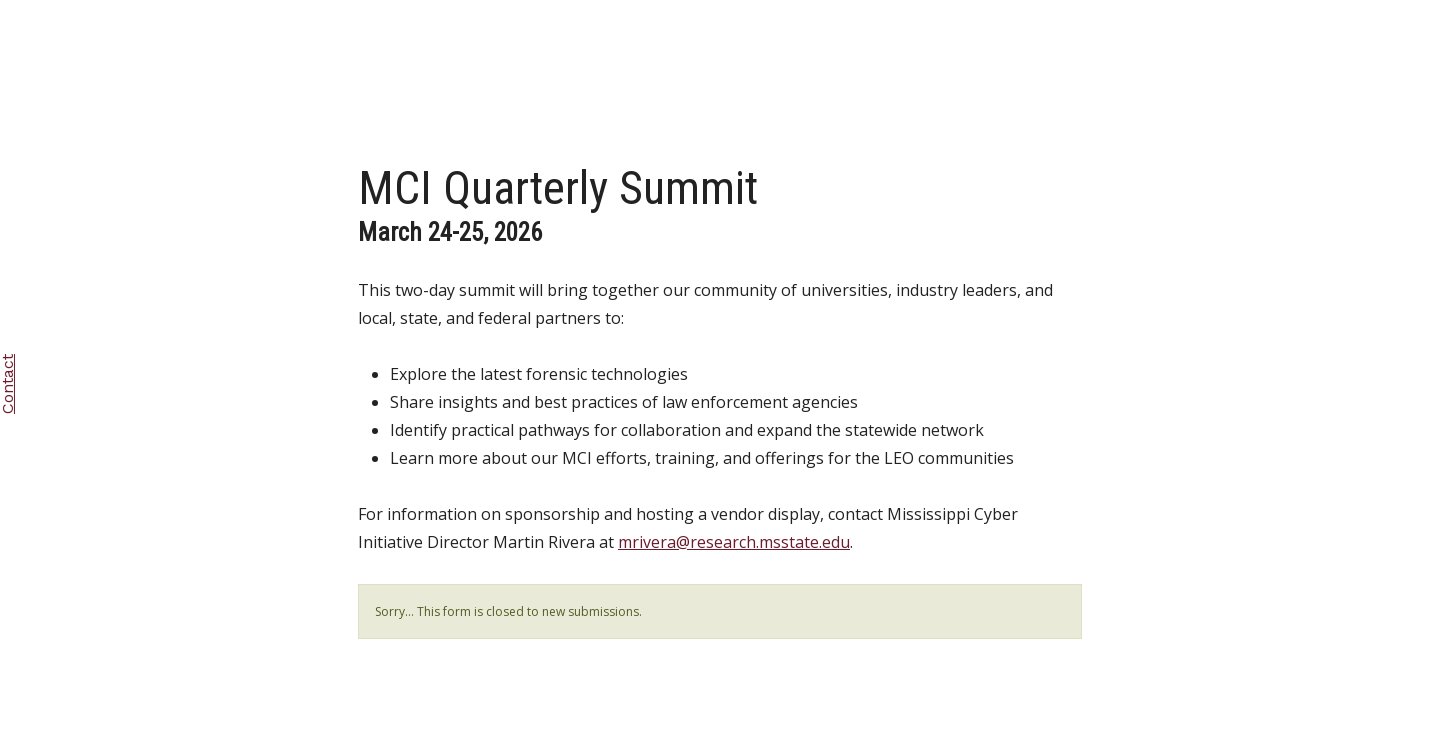 This screenshot has width=1440, height=739. I want to click on mrivera@research.msstate.edu, so click(734, 542).